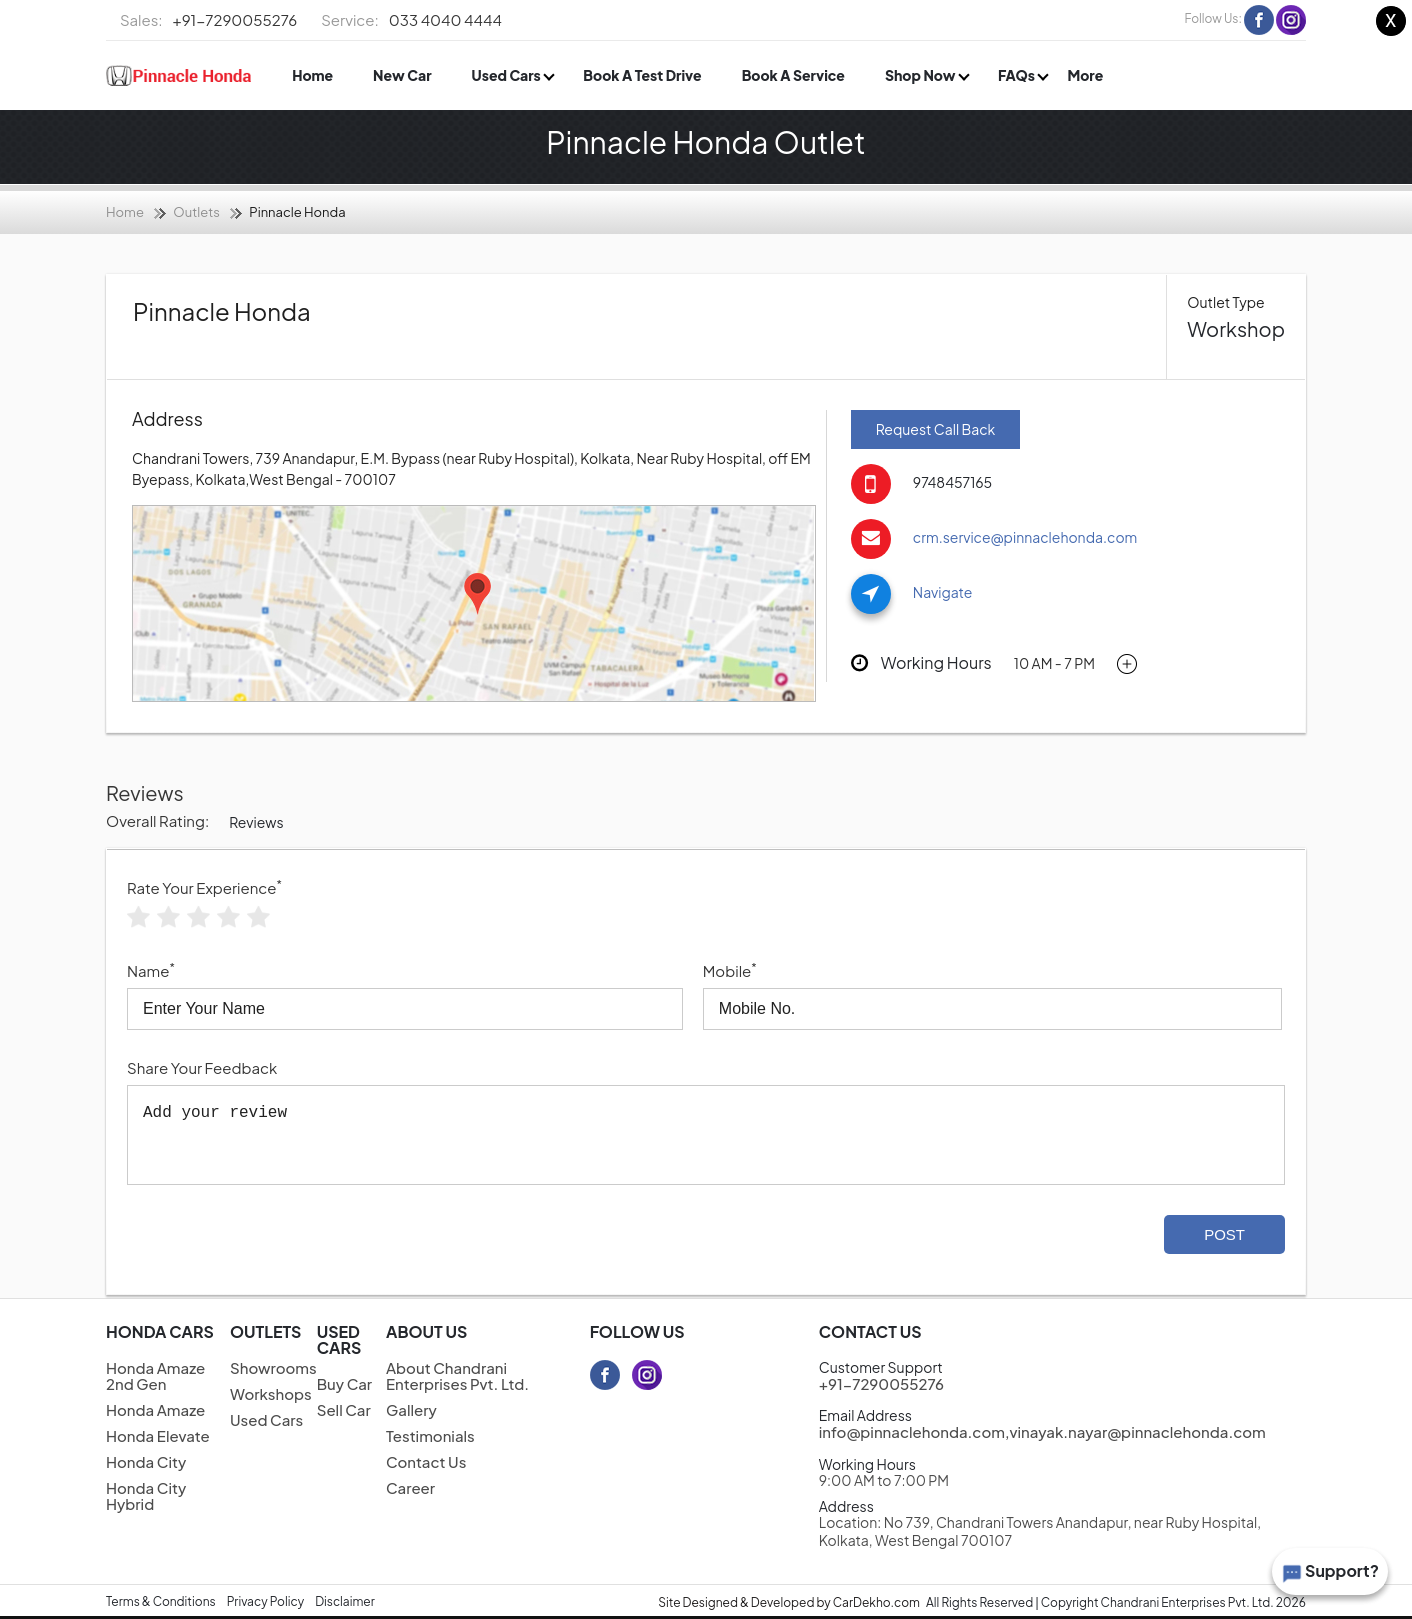 This screenshot has height=1619, width=1412. I want to click on New Car, so click(402, 75).